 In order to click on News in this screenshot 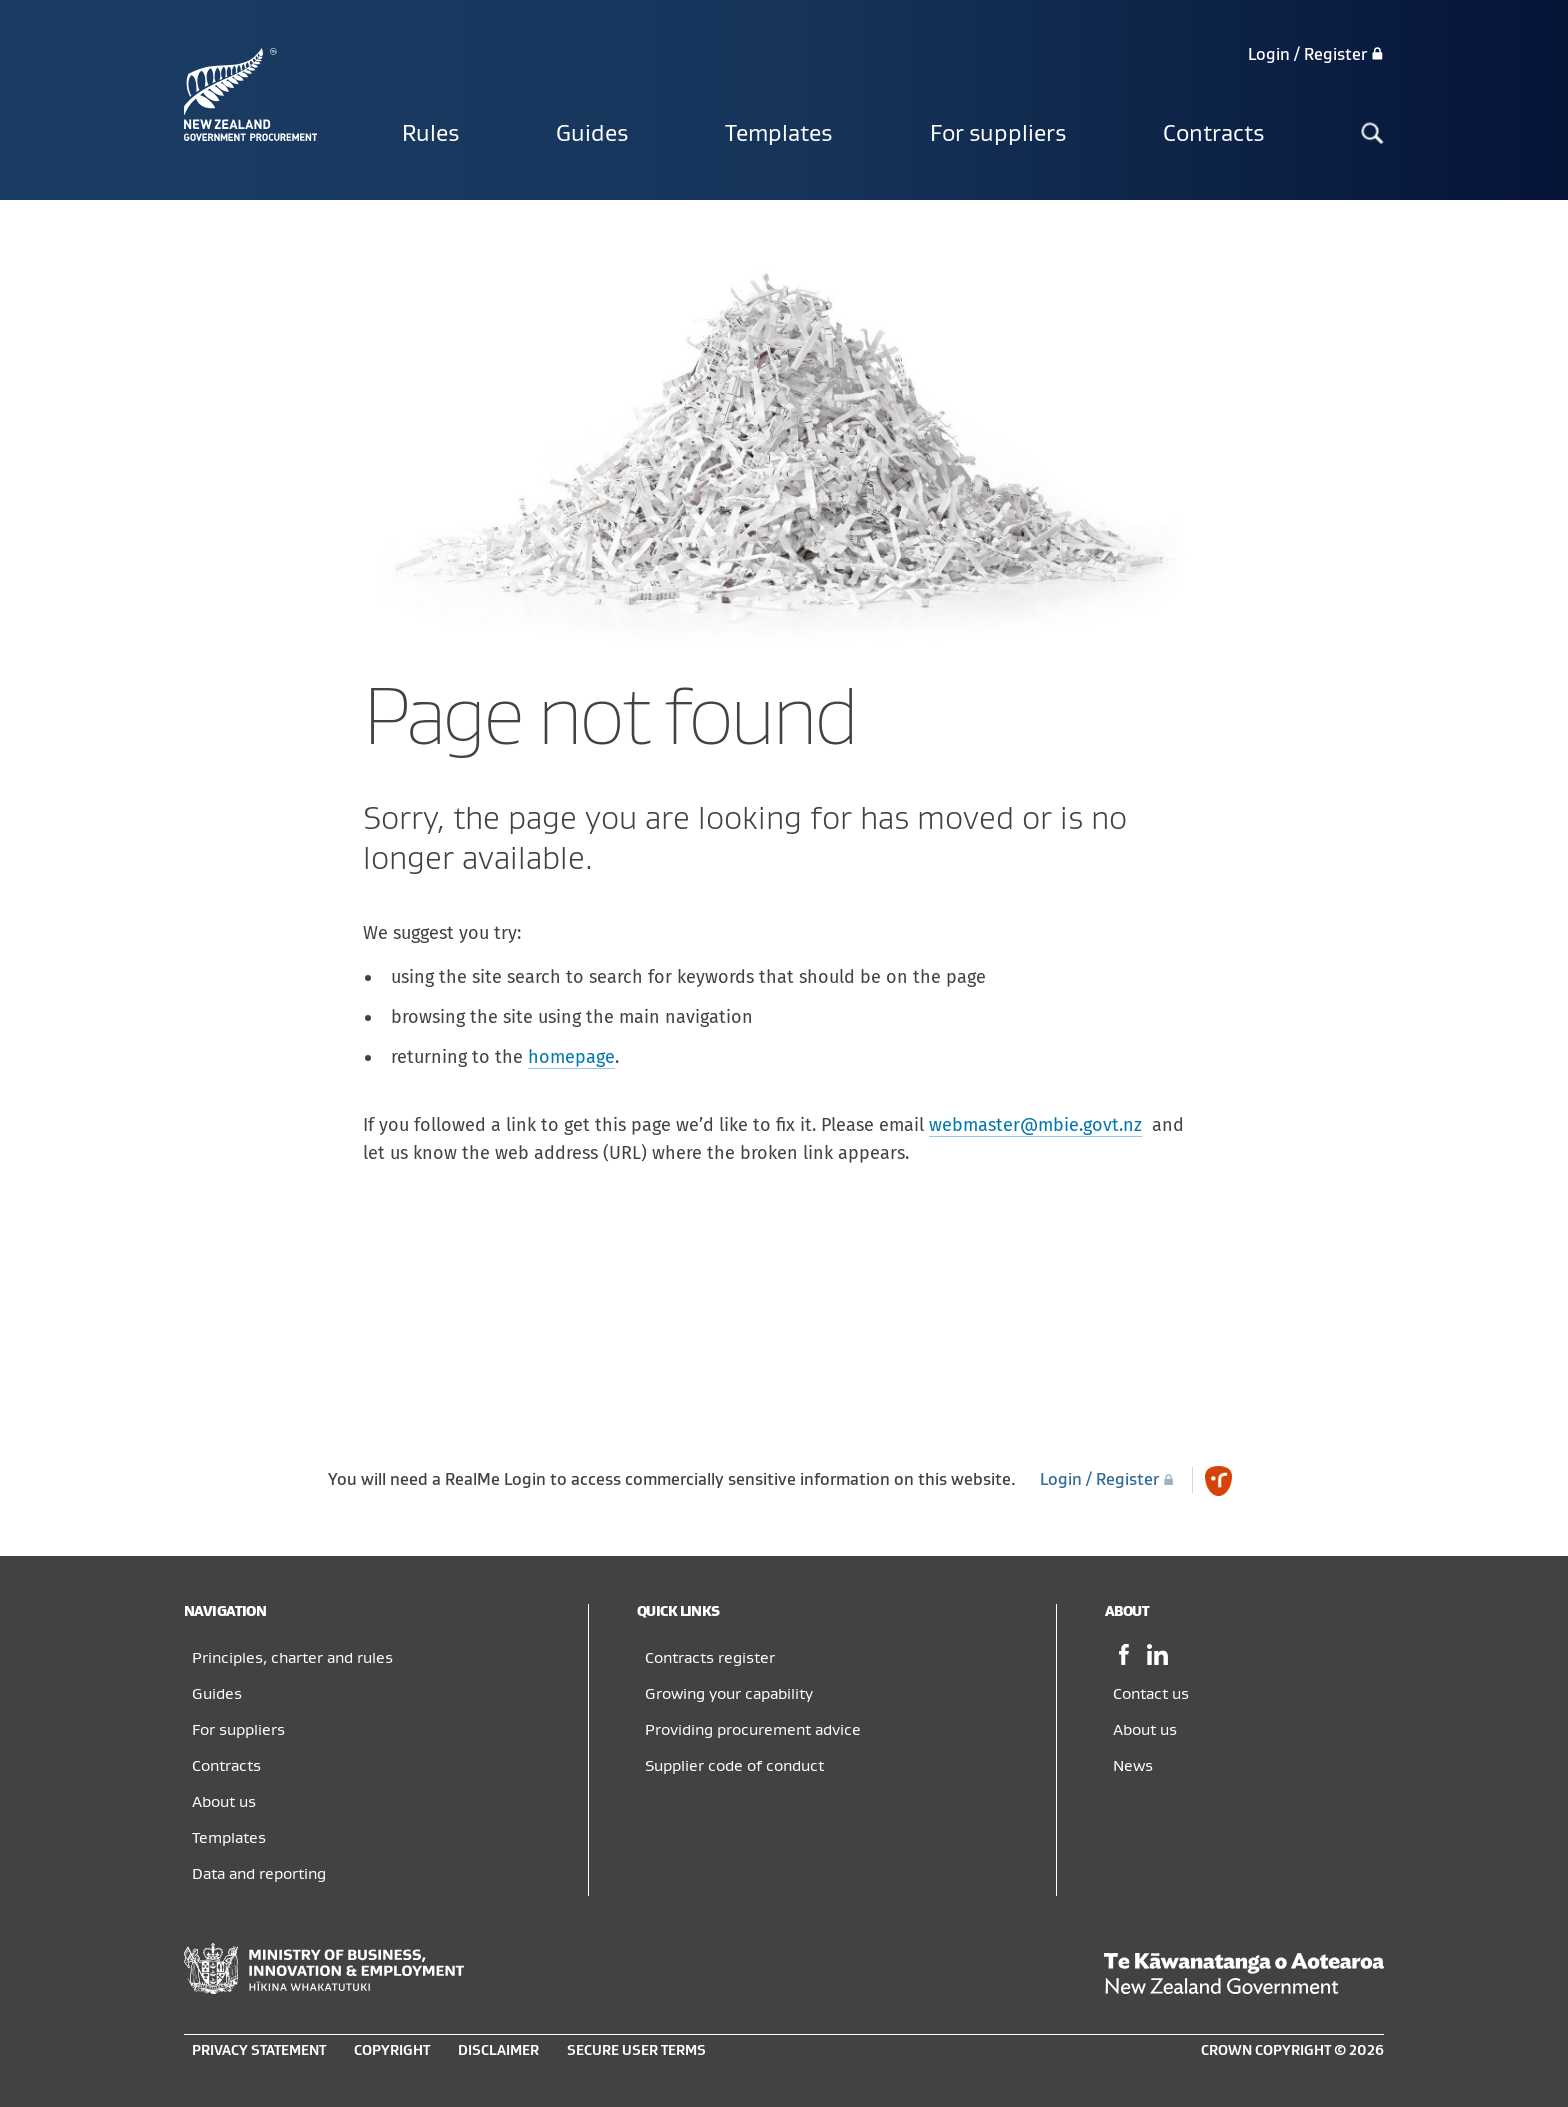, I will do `click(1133, 1766)`.